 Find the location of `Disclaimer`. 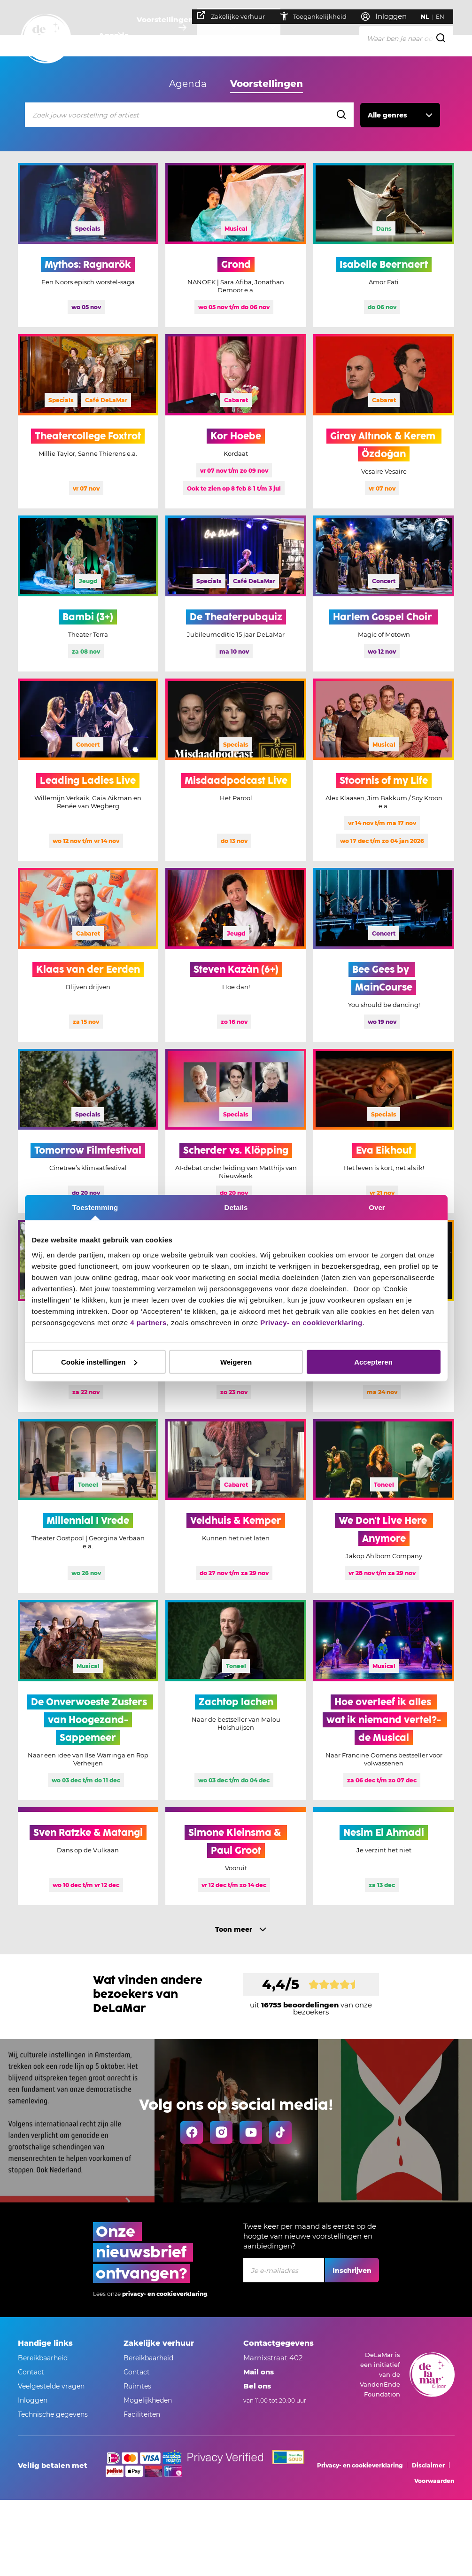

Disclaimer is located at coordinates (428, 2465).